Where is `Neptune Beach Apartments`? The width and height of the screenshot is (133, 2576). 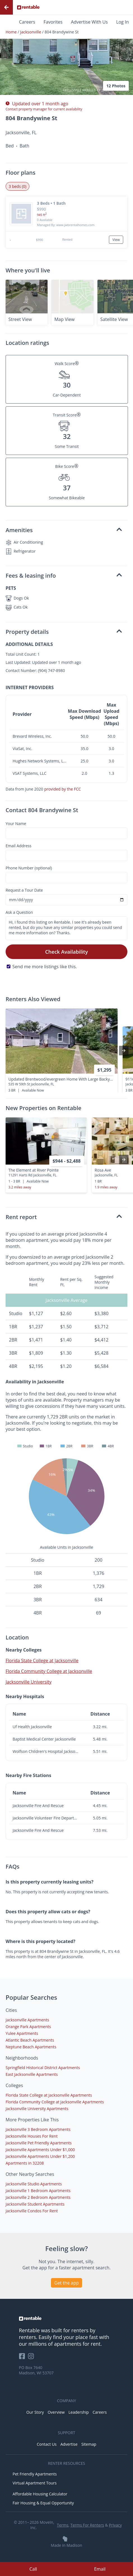
Neptune Beach Apartments is located at coordinates (31, 2046).